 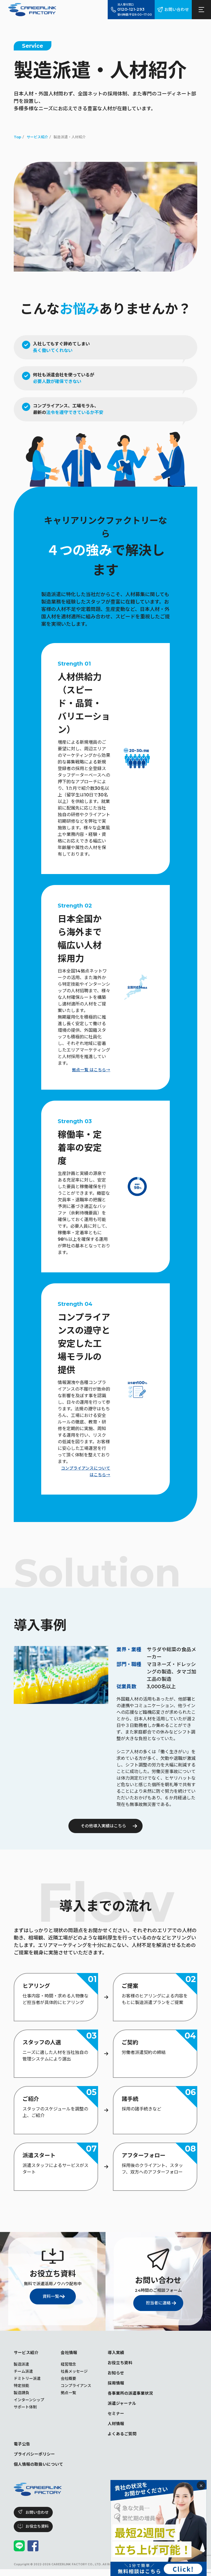 What do you see at coordinates (29, 2400) in the screenshot?
I see `インターンシップ` at bounding box center [29, 2400].